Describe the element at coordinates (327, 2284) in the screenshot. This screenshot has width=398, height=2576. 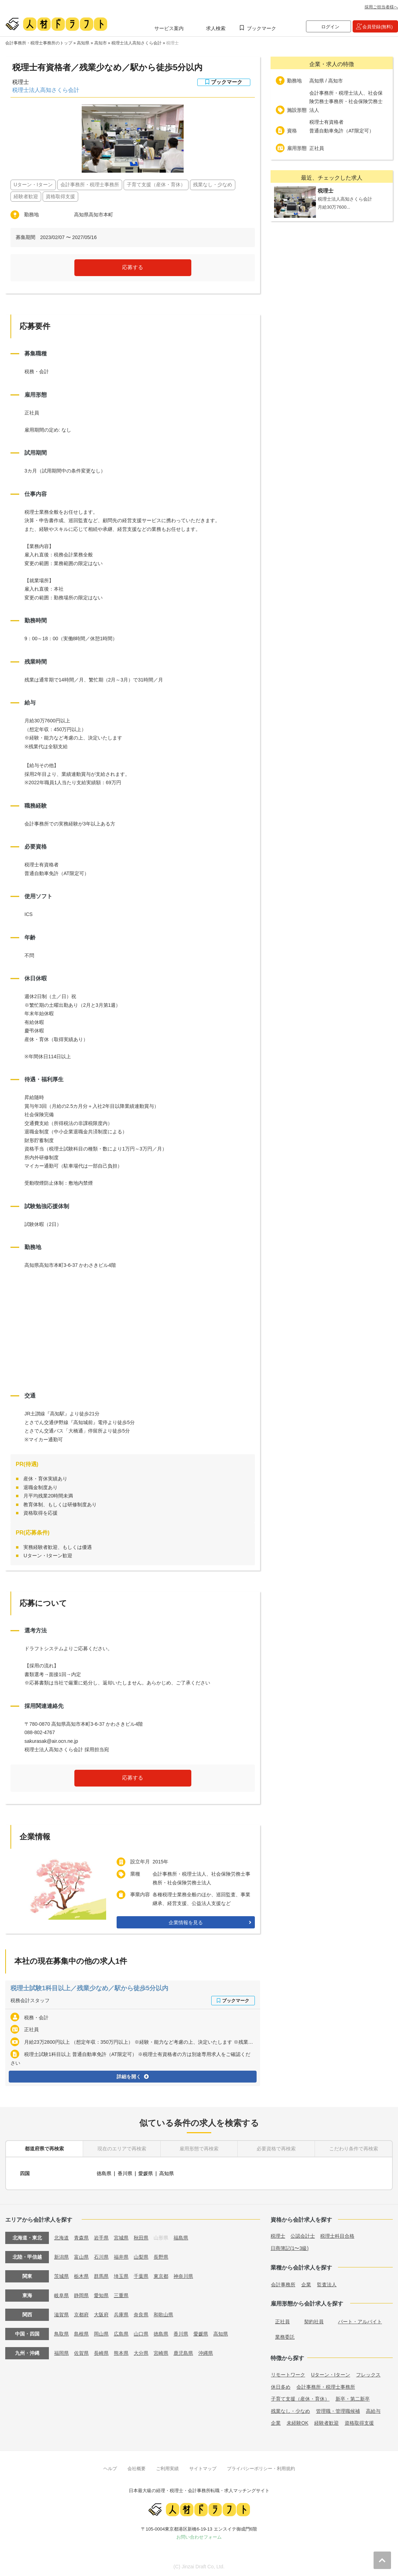
I see `監査法人` at that location.